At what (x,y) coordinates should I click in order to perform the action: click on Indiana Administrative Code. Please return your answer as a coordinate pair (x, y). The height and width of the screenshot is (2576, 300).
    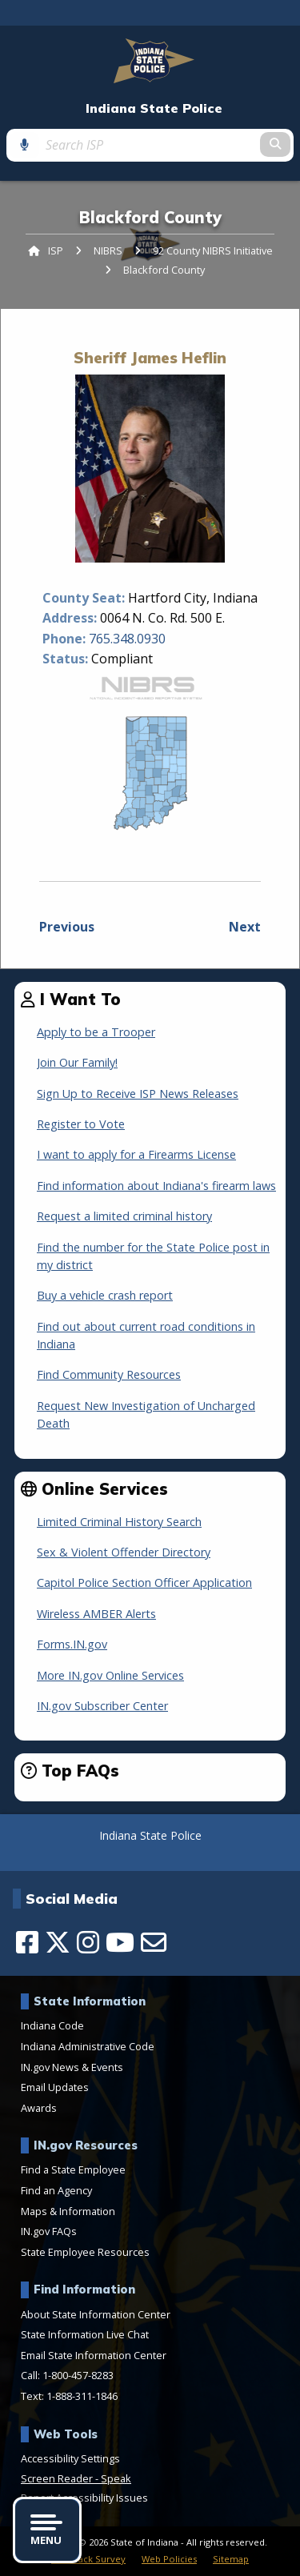
    Looking at the image, I should click on (87, 2046).